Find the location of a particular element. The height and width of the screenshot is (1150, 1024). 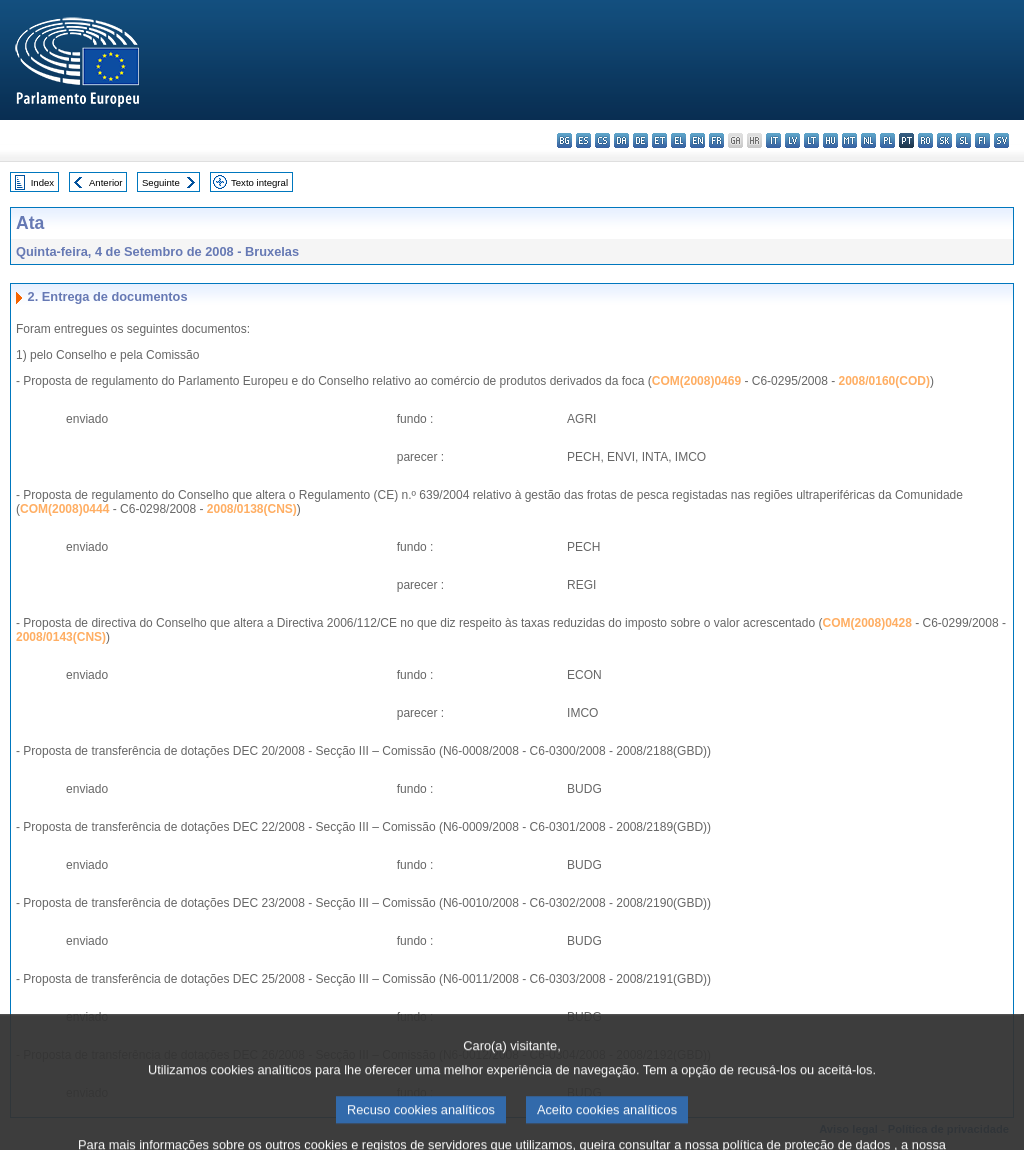

2008/0138(CNS) is located at coordinates (252, 509).